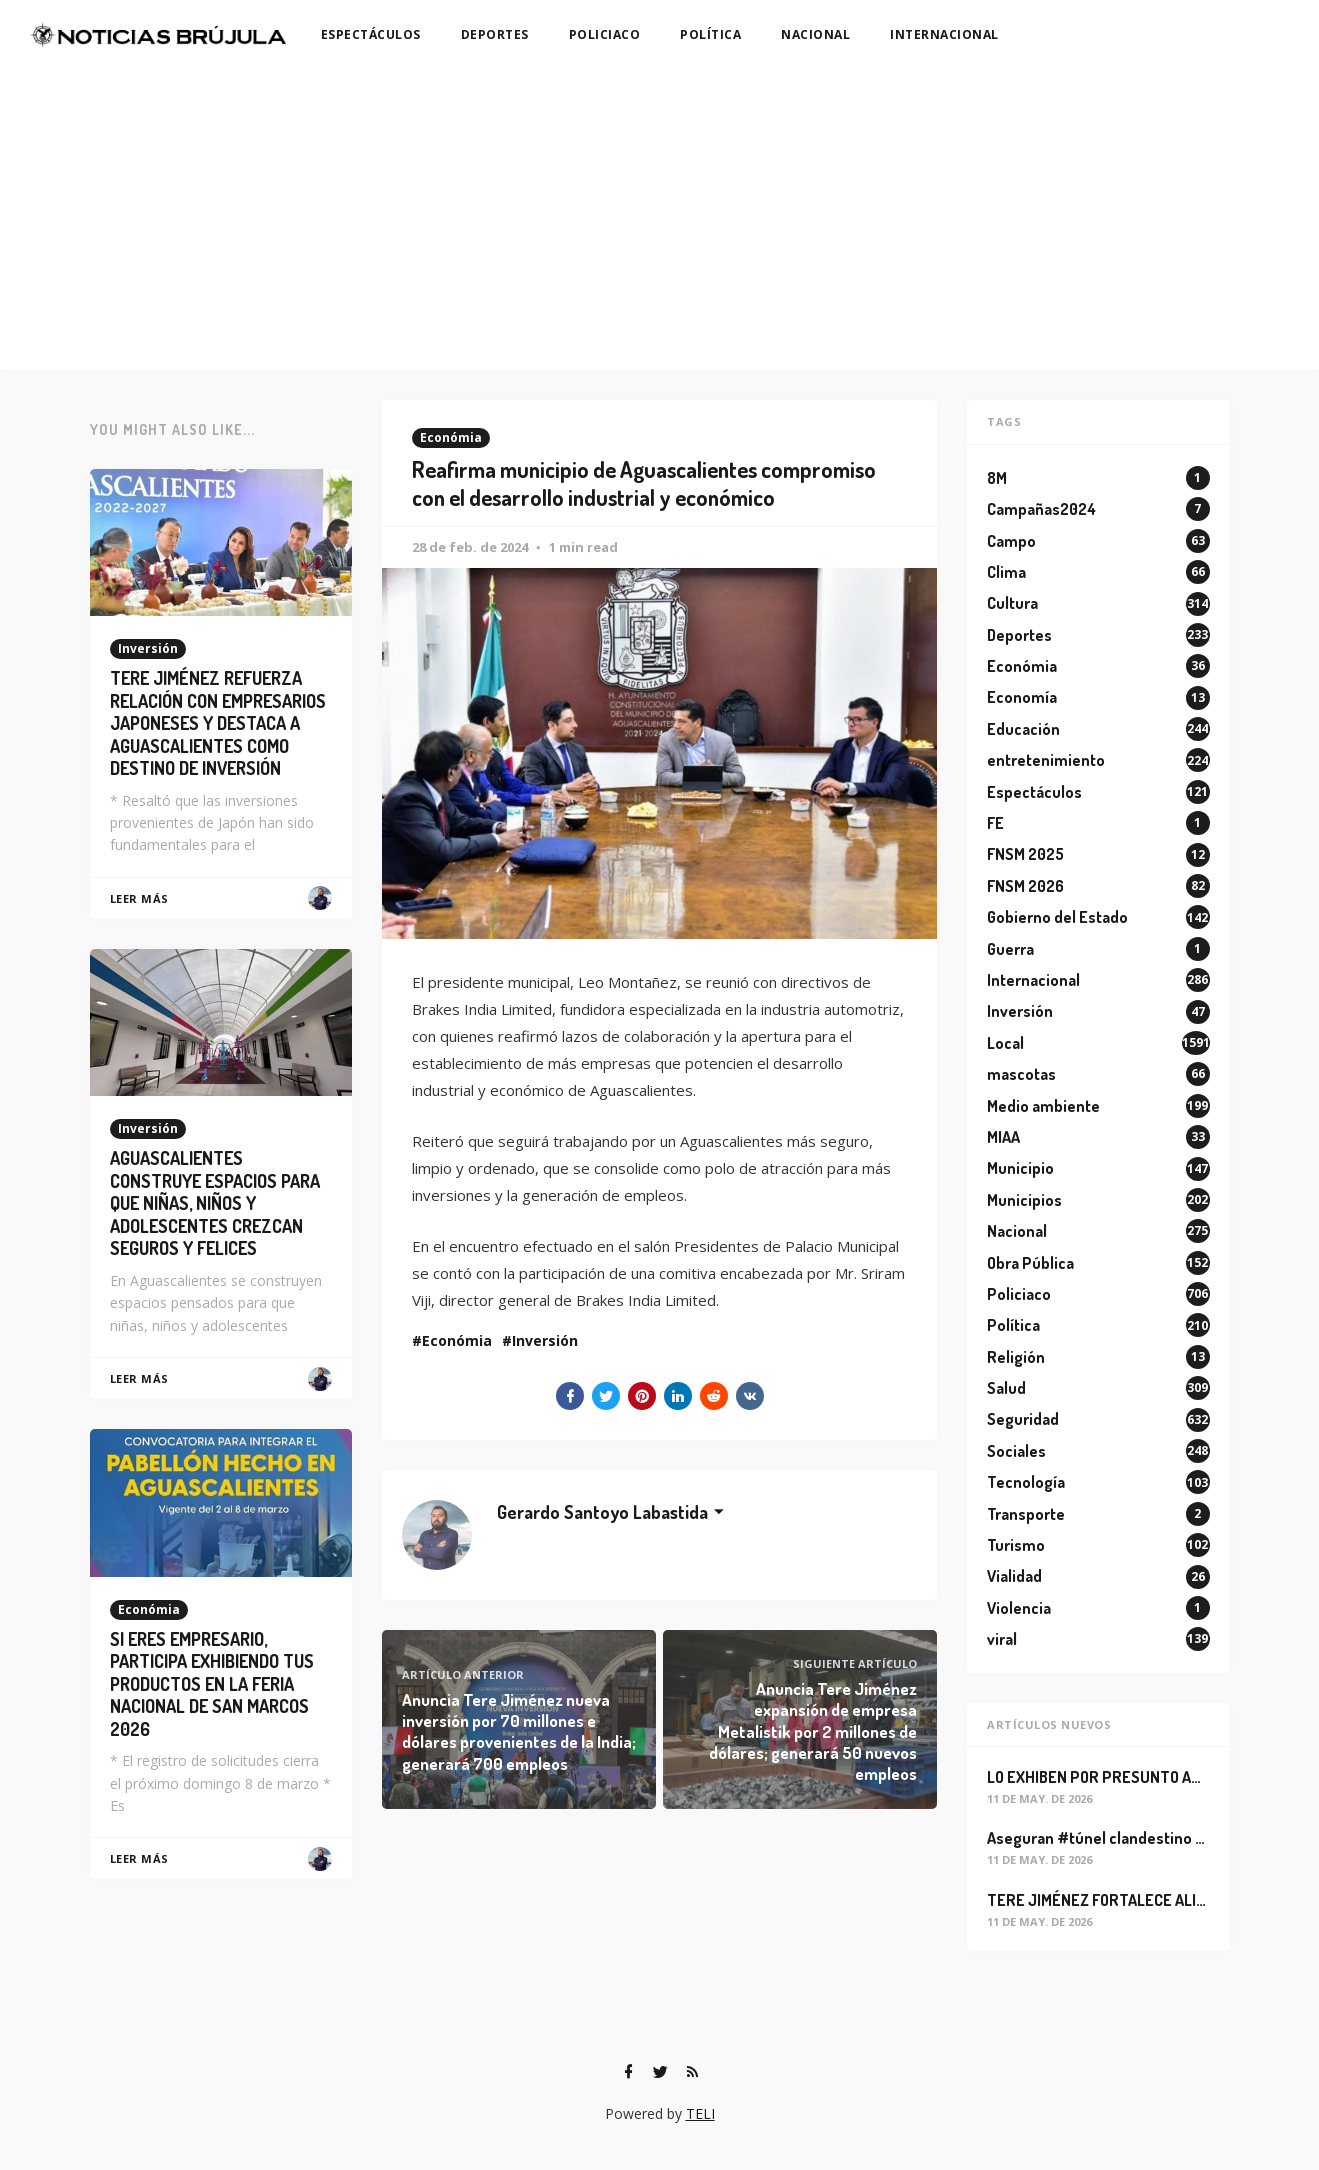  Describe the element at coordinates (944, 34) in the screenshot. I see `INTERNACIONAL` at that location.